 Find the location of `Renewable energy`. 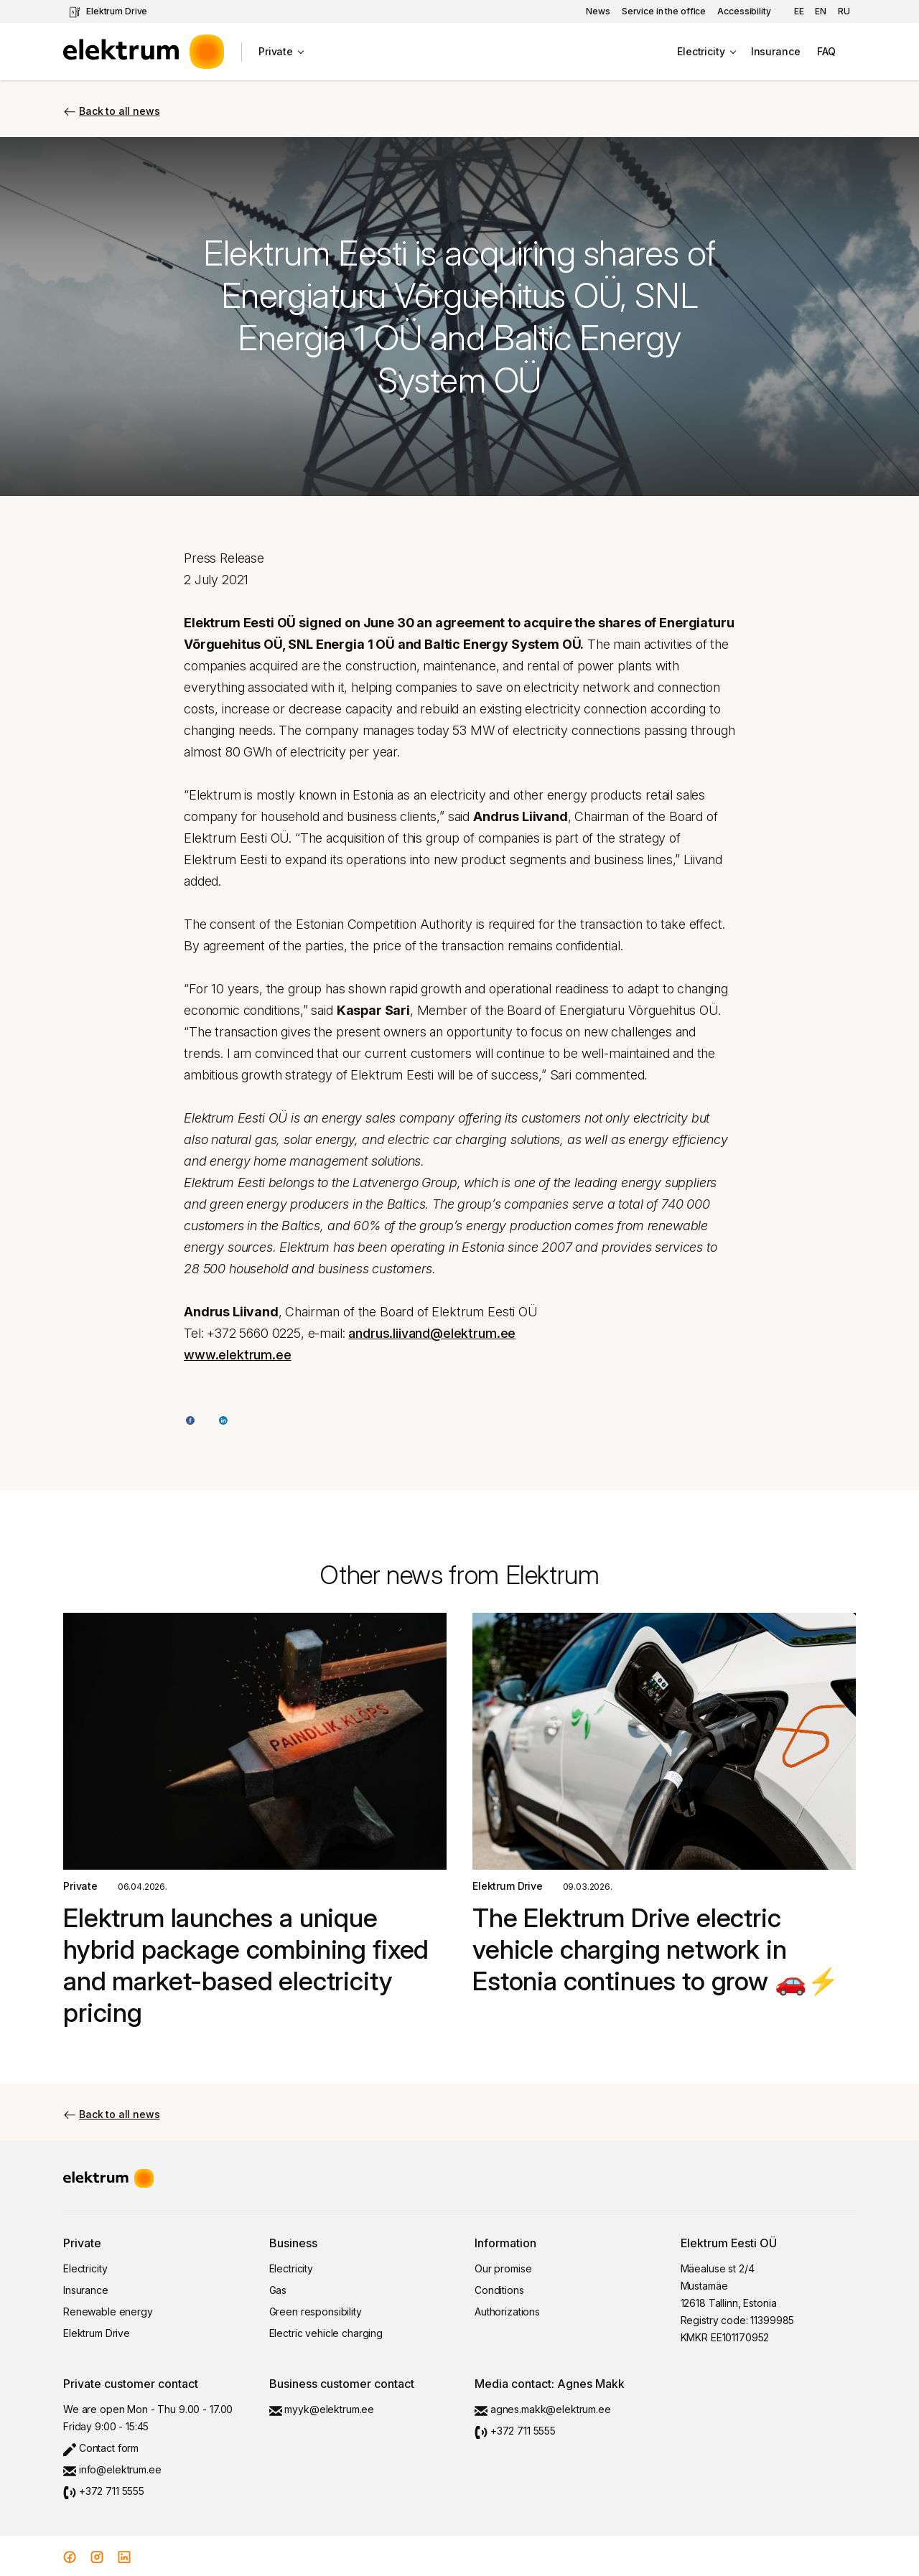

Renewable energy is located at coordinates (108, 2311).